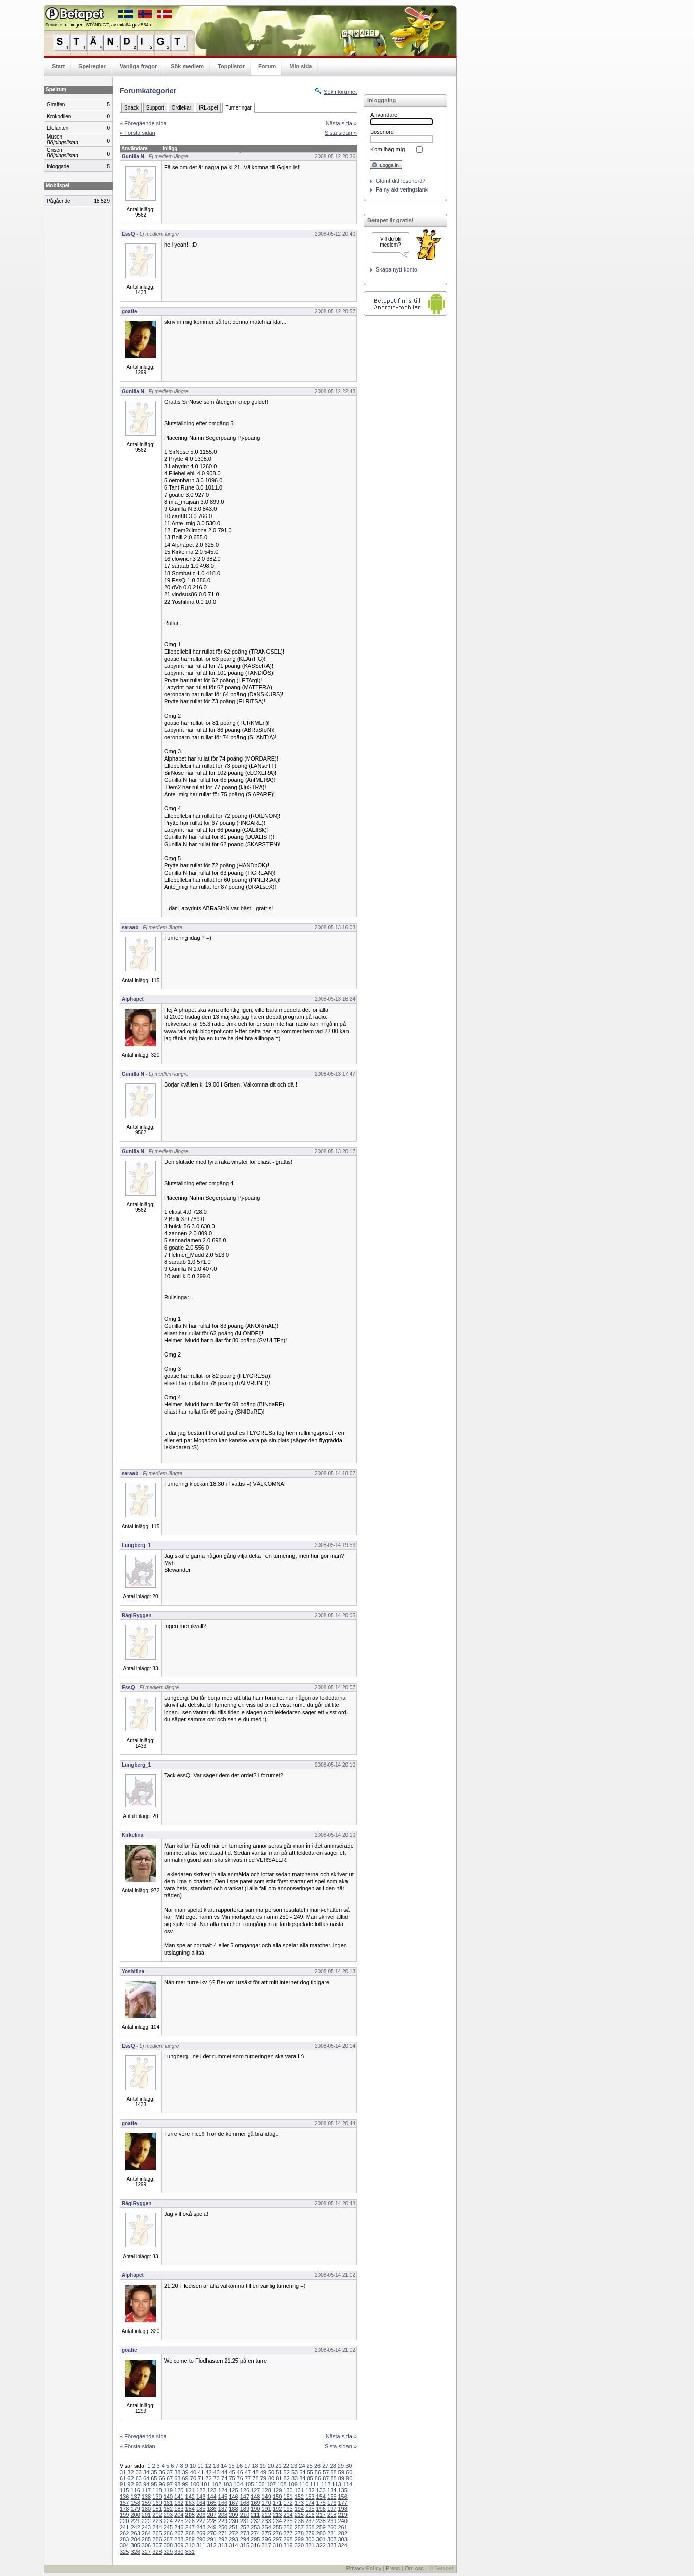  What do you see at coordinates (266, 2509) in the screenshot?
I see `191` at bounding box center [266, 2509].